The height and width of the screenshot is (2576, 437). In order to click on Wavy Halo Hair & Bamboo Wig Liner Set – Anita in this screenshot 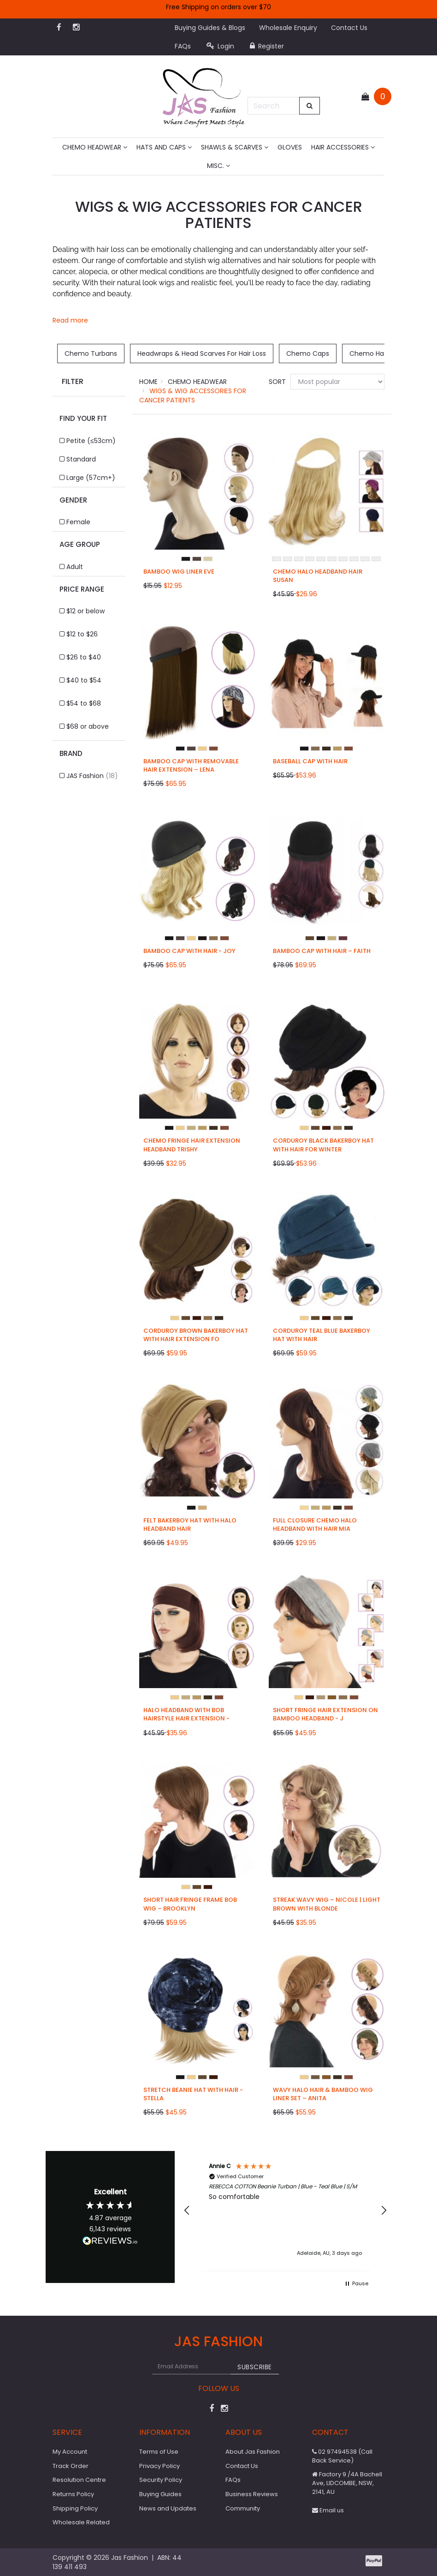, I will do `click(323, 2094)`.